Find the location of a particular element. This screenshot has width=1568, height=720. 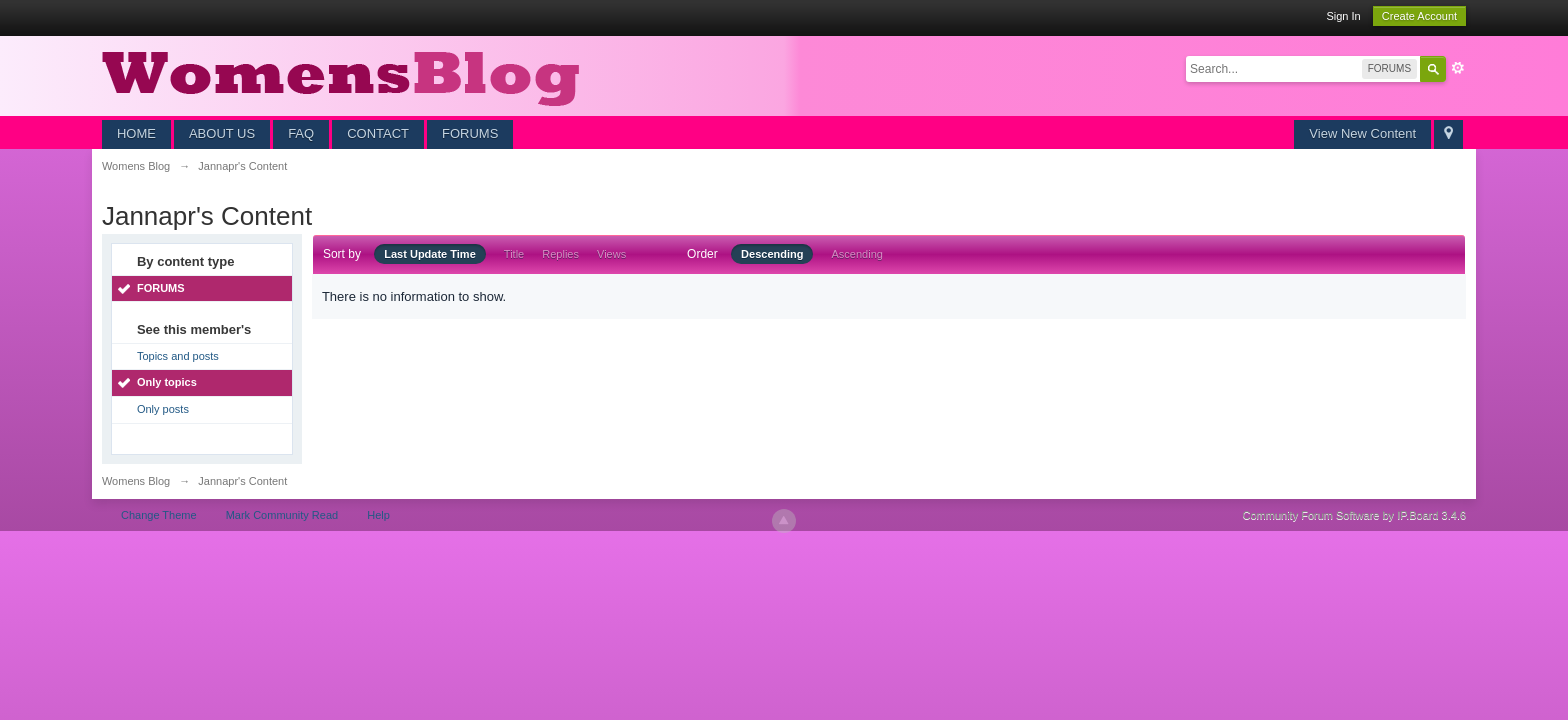

Change Theme is located at coordinates (159, 515).